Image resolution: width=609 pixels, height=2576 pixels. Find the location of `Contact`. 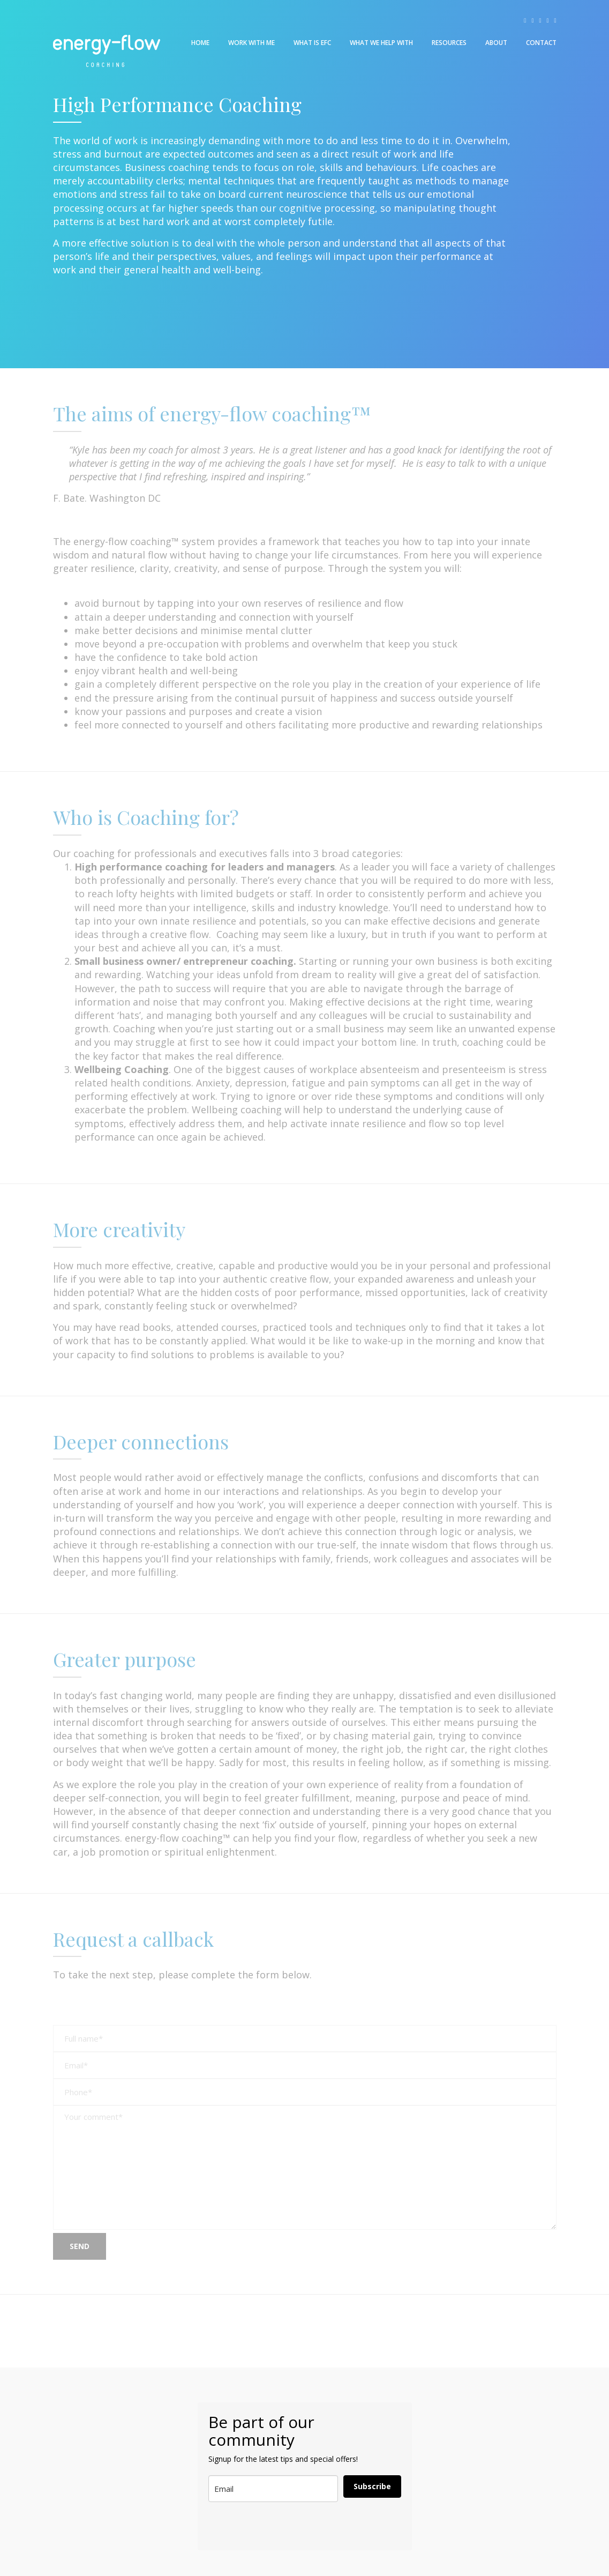

Contact is located at coordinates (541, 42).